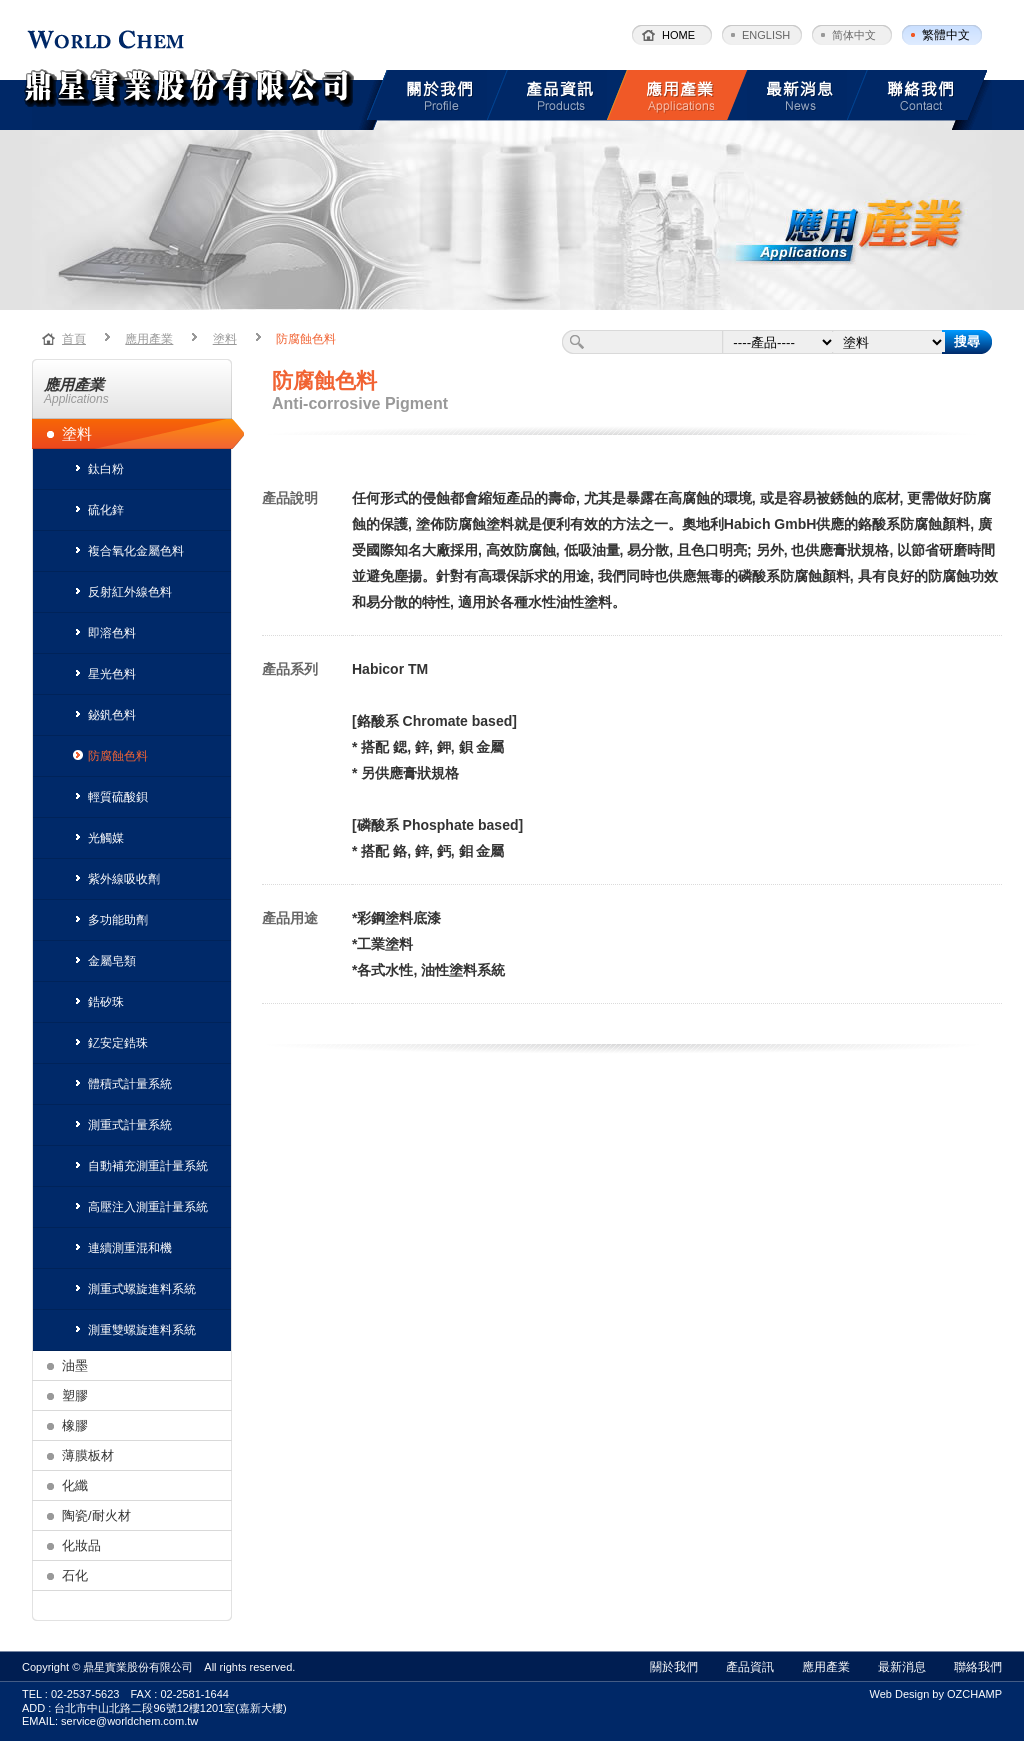  What do you see at coordinates (75, 1485) in the screenshot?
I see `化纖` at bounding box center [75, 1485].